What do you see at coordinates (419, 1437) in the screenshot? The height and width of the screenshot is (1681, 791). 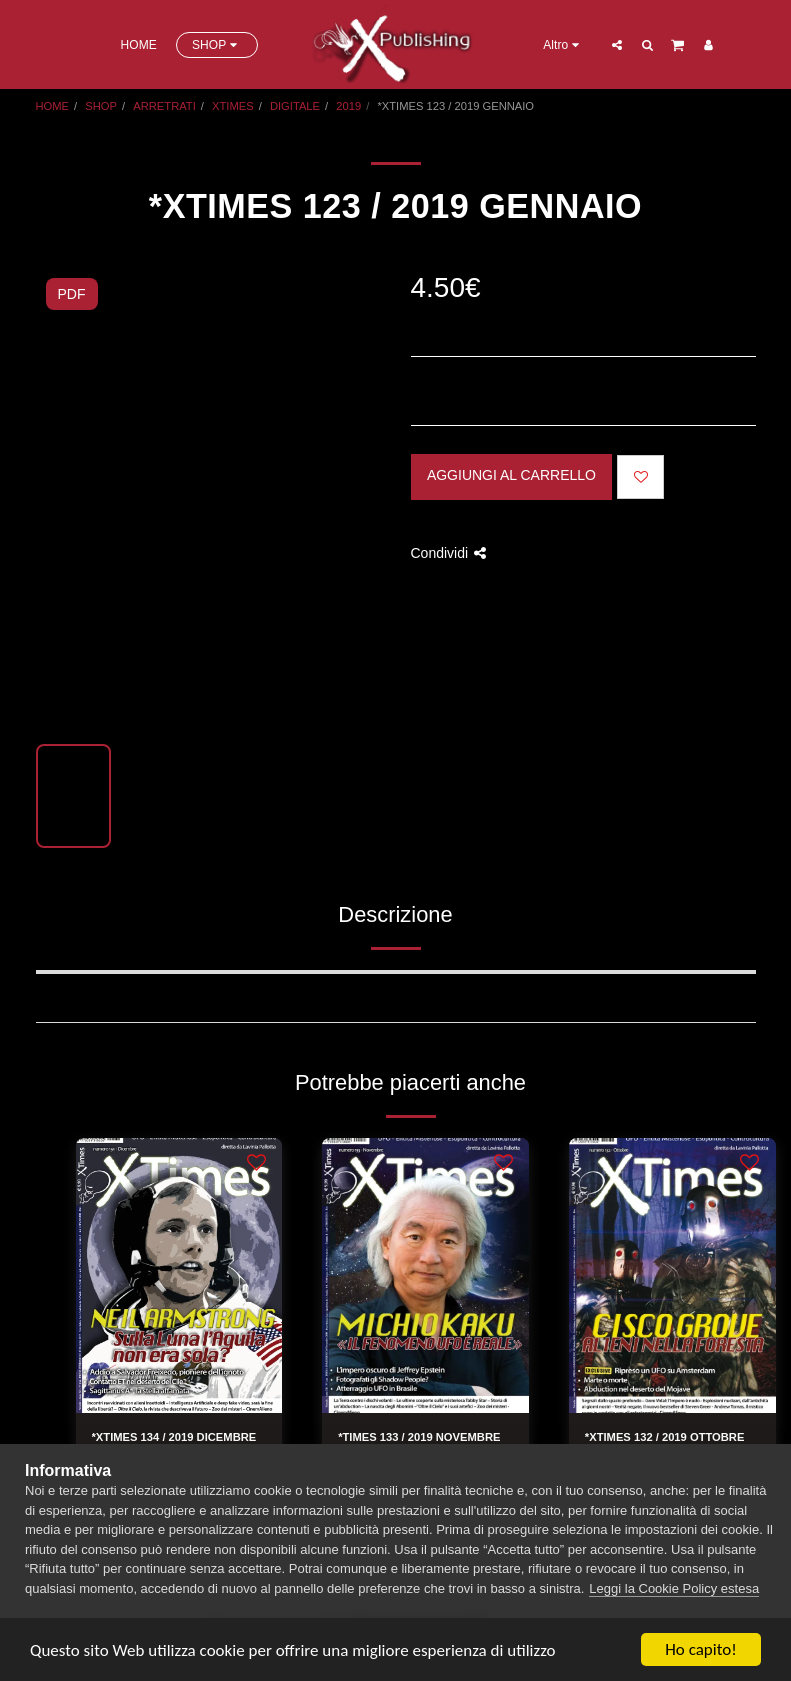 I see `*TIMES 133 / 2019 NOVEMBRE` at bounding box center [419, 1437].